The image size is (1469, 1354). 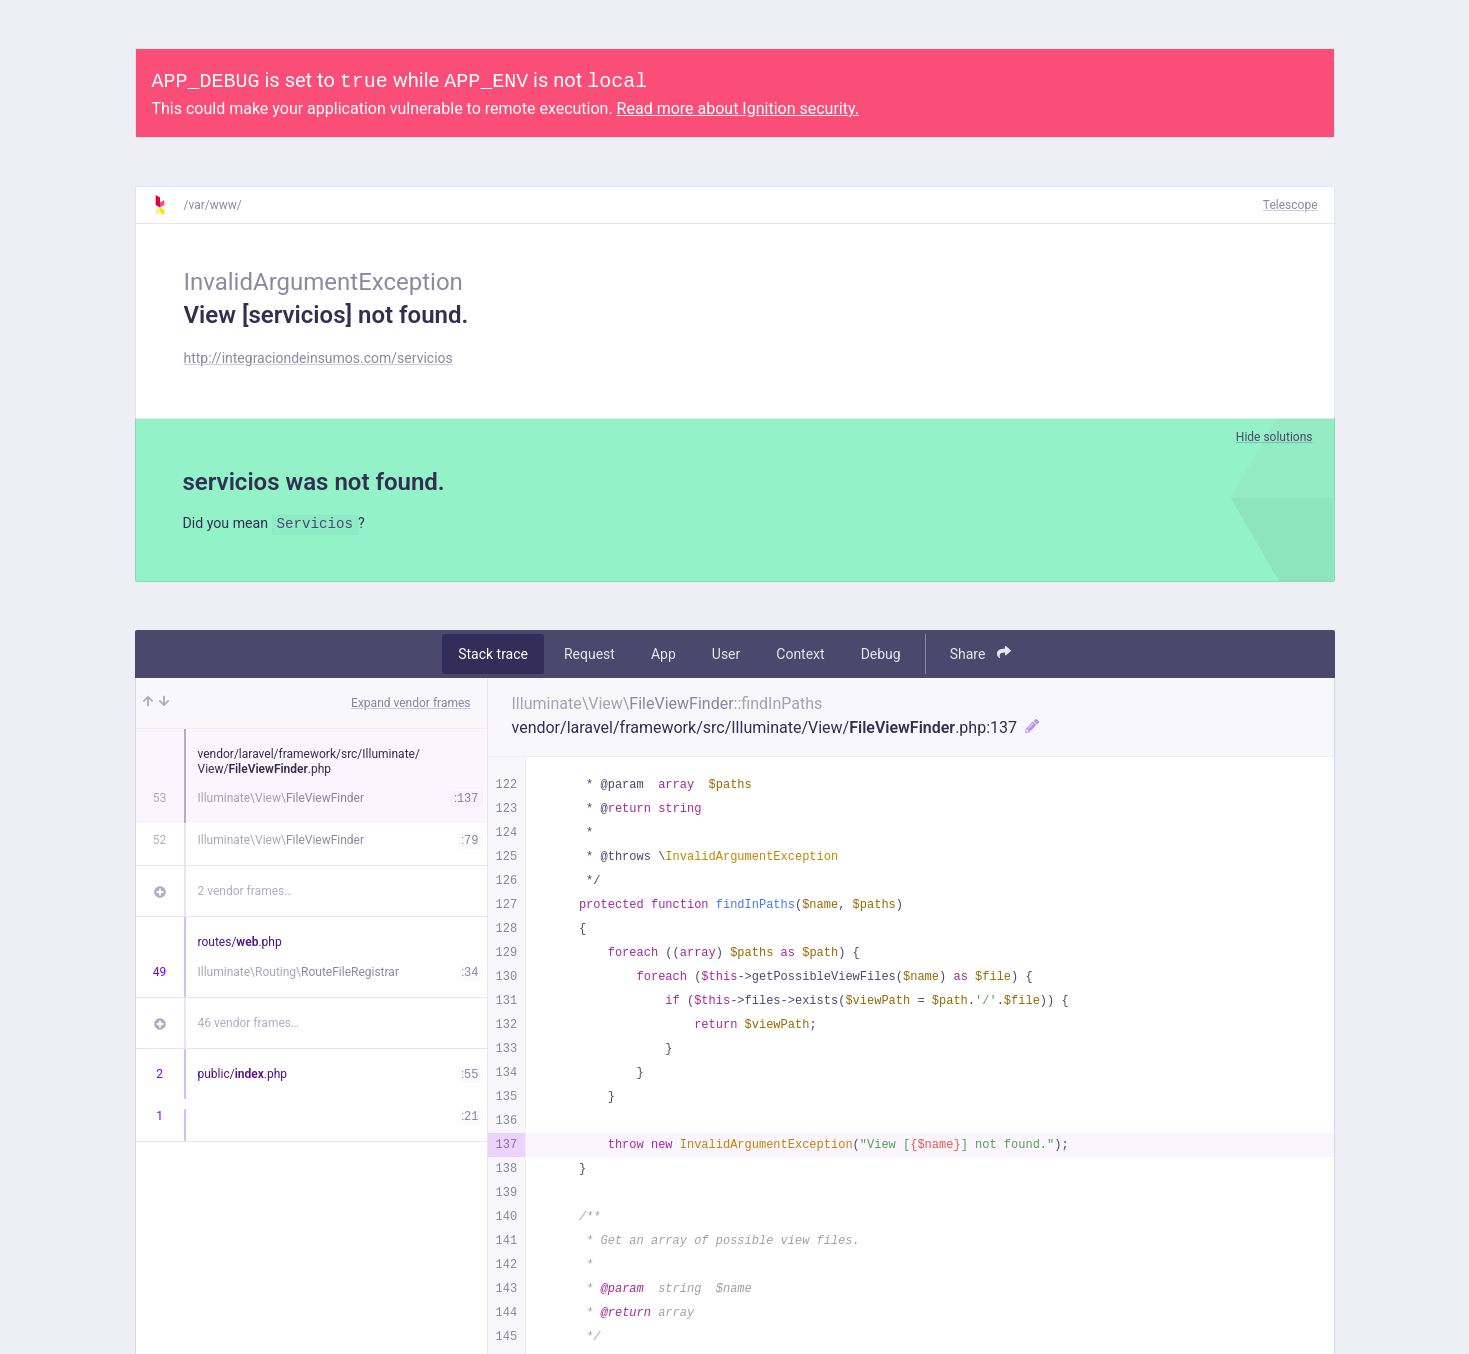 What do you see at coordinates (800, 657) in the screenshot?
I see `Context` at bounding box center [800, 657].